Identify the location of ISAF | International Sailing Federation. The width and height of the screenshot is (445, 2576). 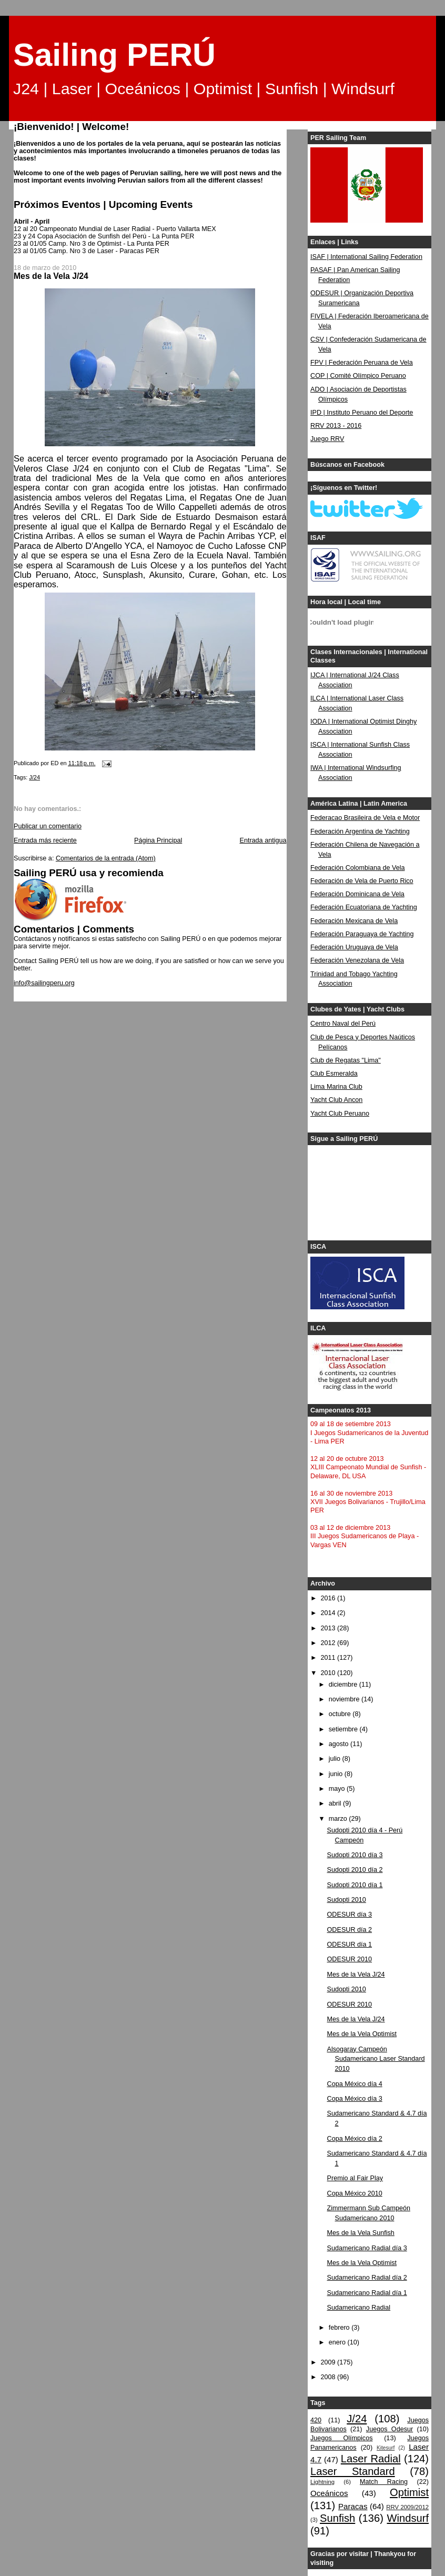
(366, 256).